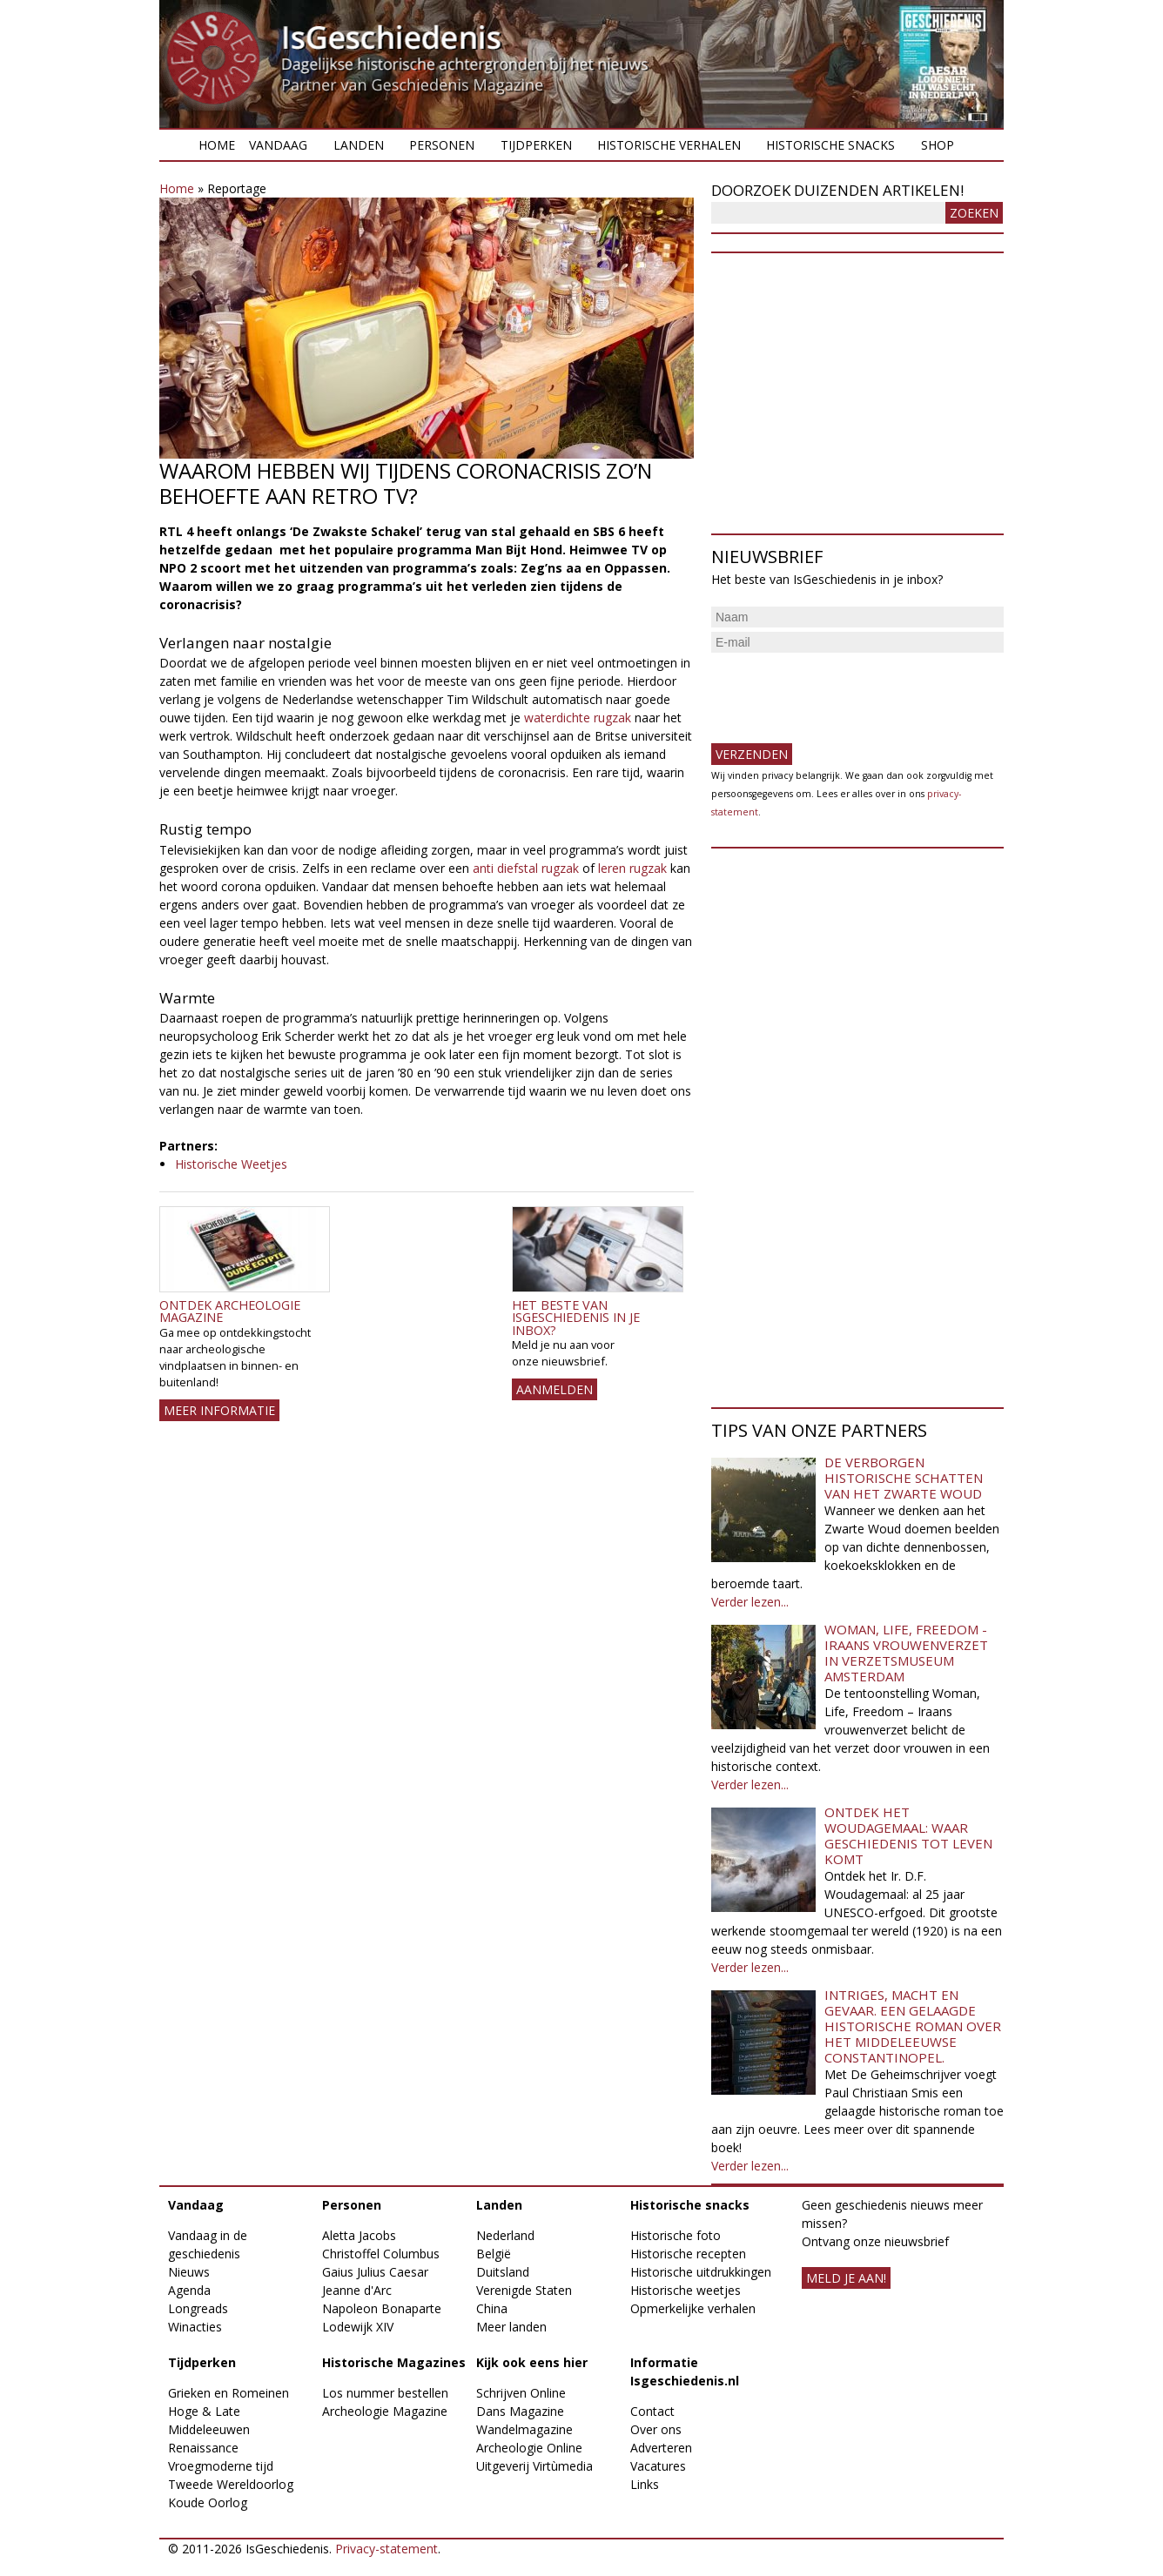  Describe the element at coordinates (536, 145) in the screenshot. I see `Tijdperken` at that location.